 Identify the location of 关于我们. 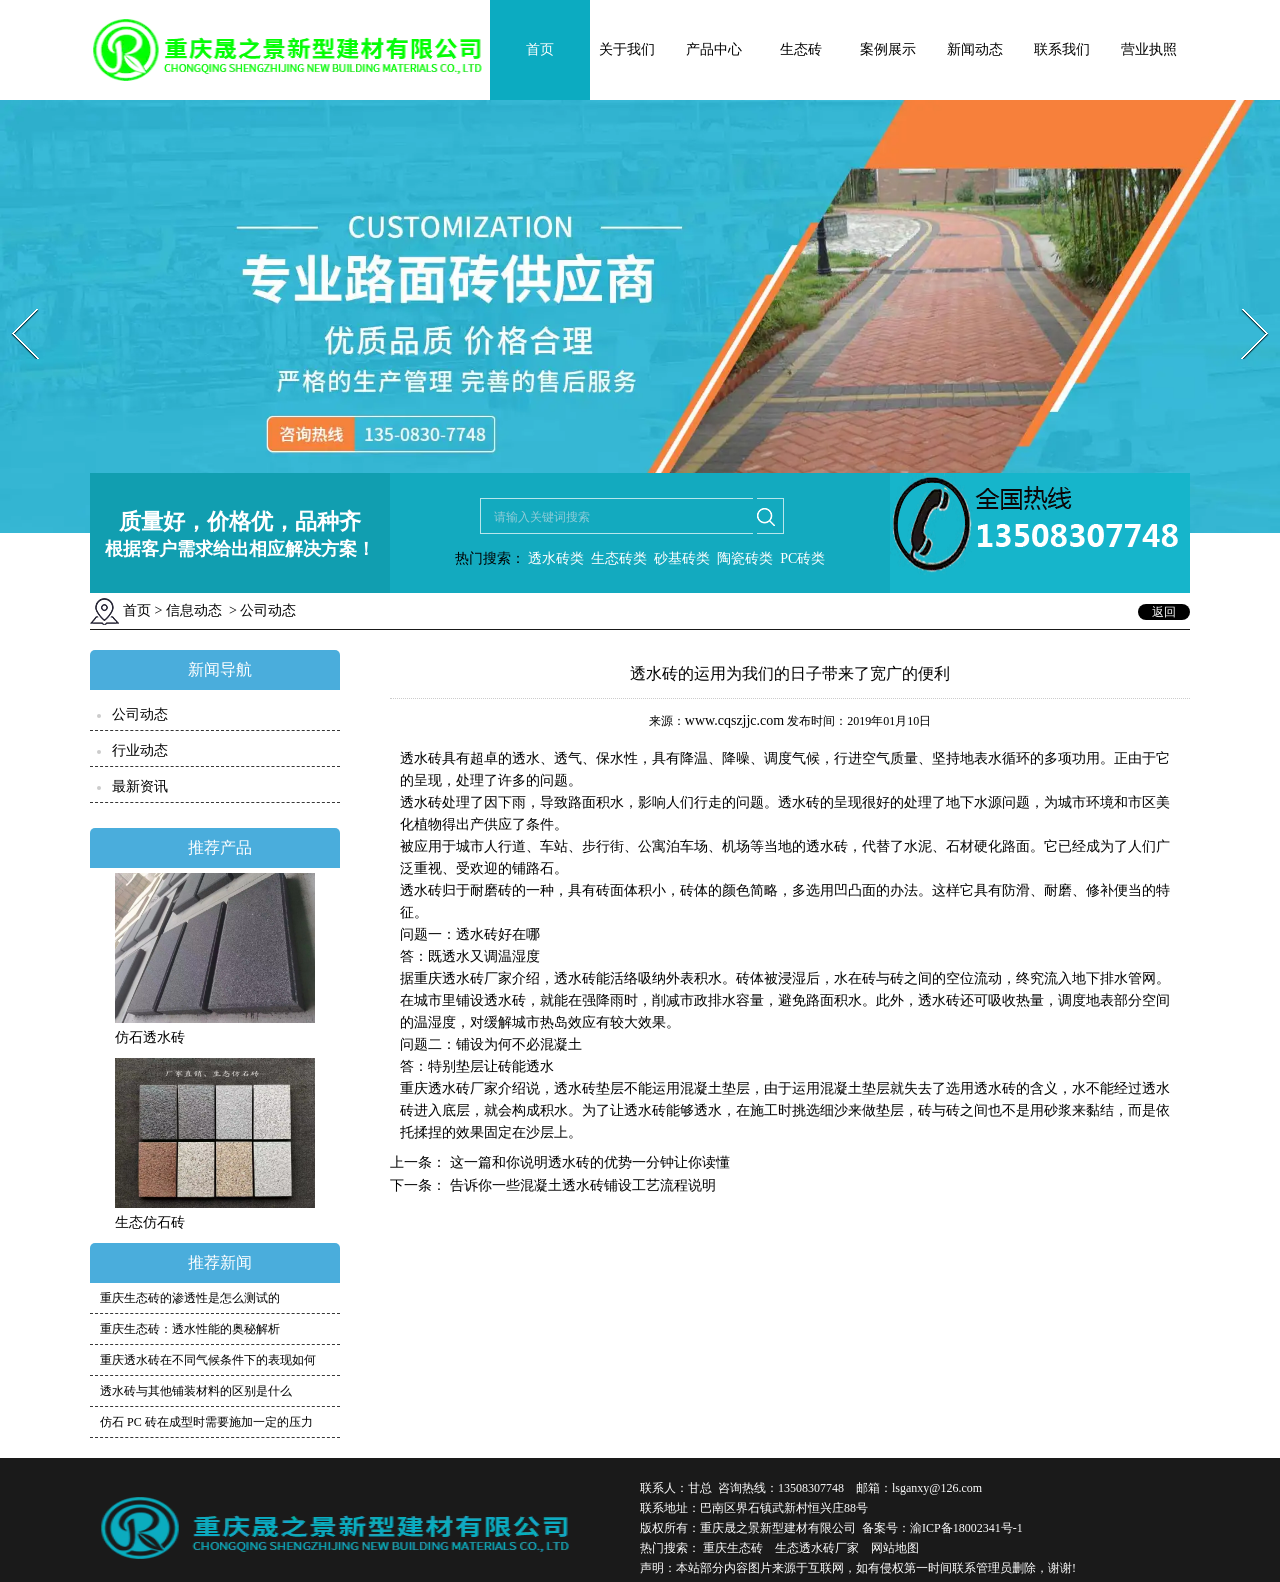
(627, 49).